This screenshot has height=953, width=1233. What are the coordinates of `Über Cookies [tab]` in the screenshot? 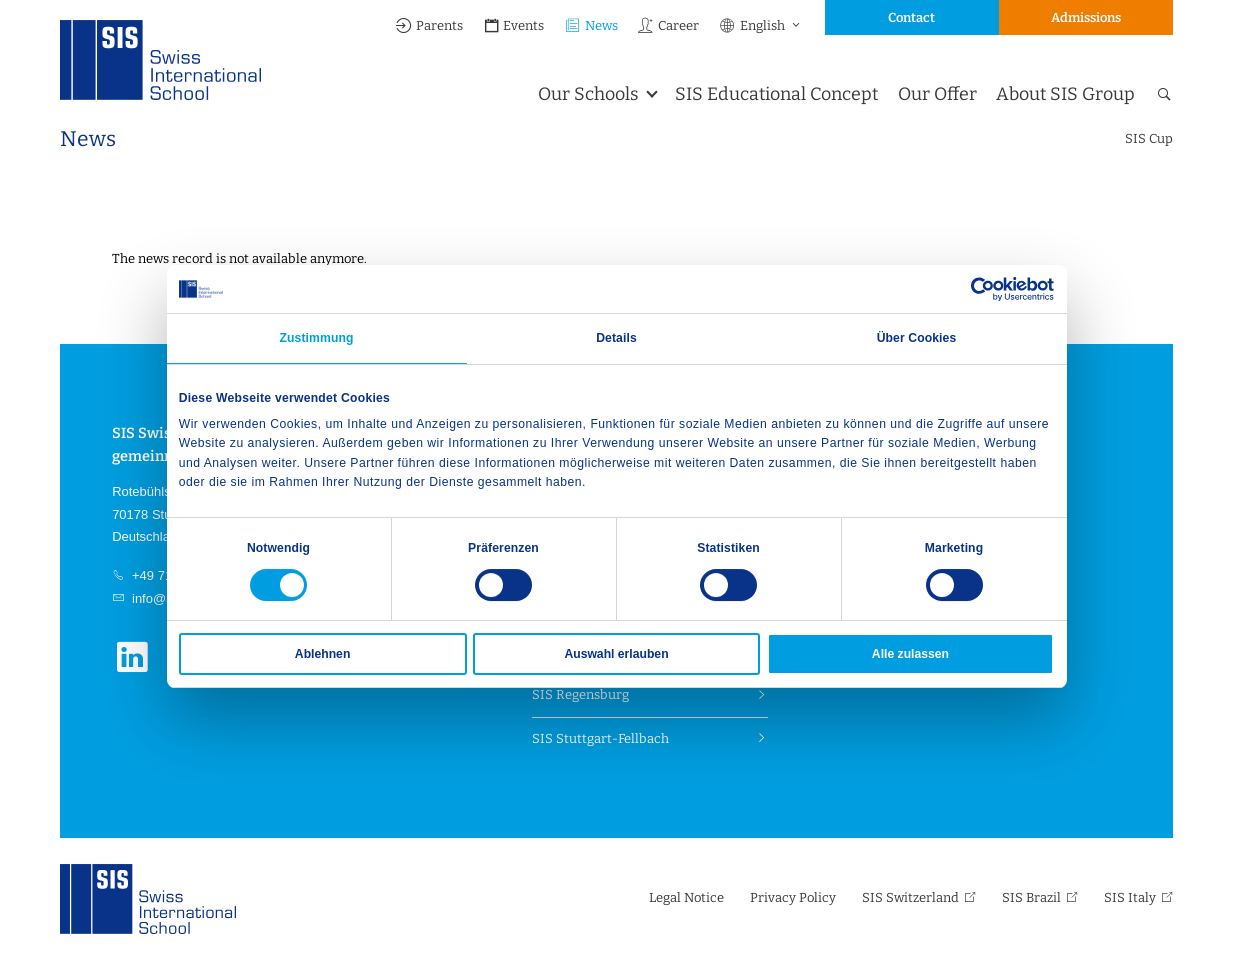 It's located at (917, 338).